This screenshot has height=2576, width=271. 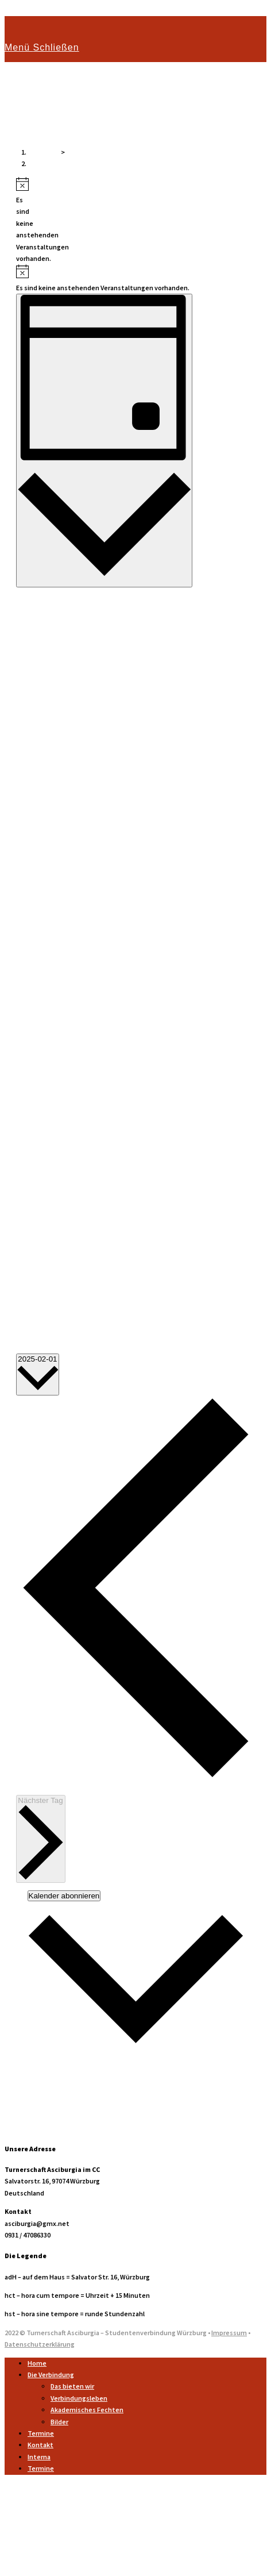 I want to click on Verbindungsleben, so click(x=79, y=2398).